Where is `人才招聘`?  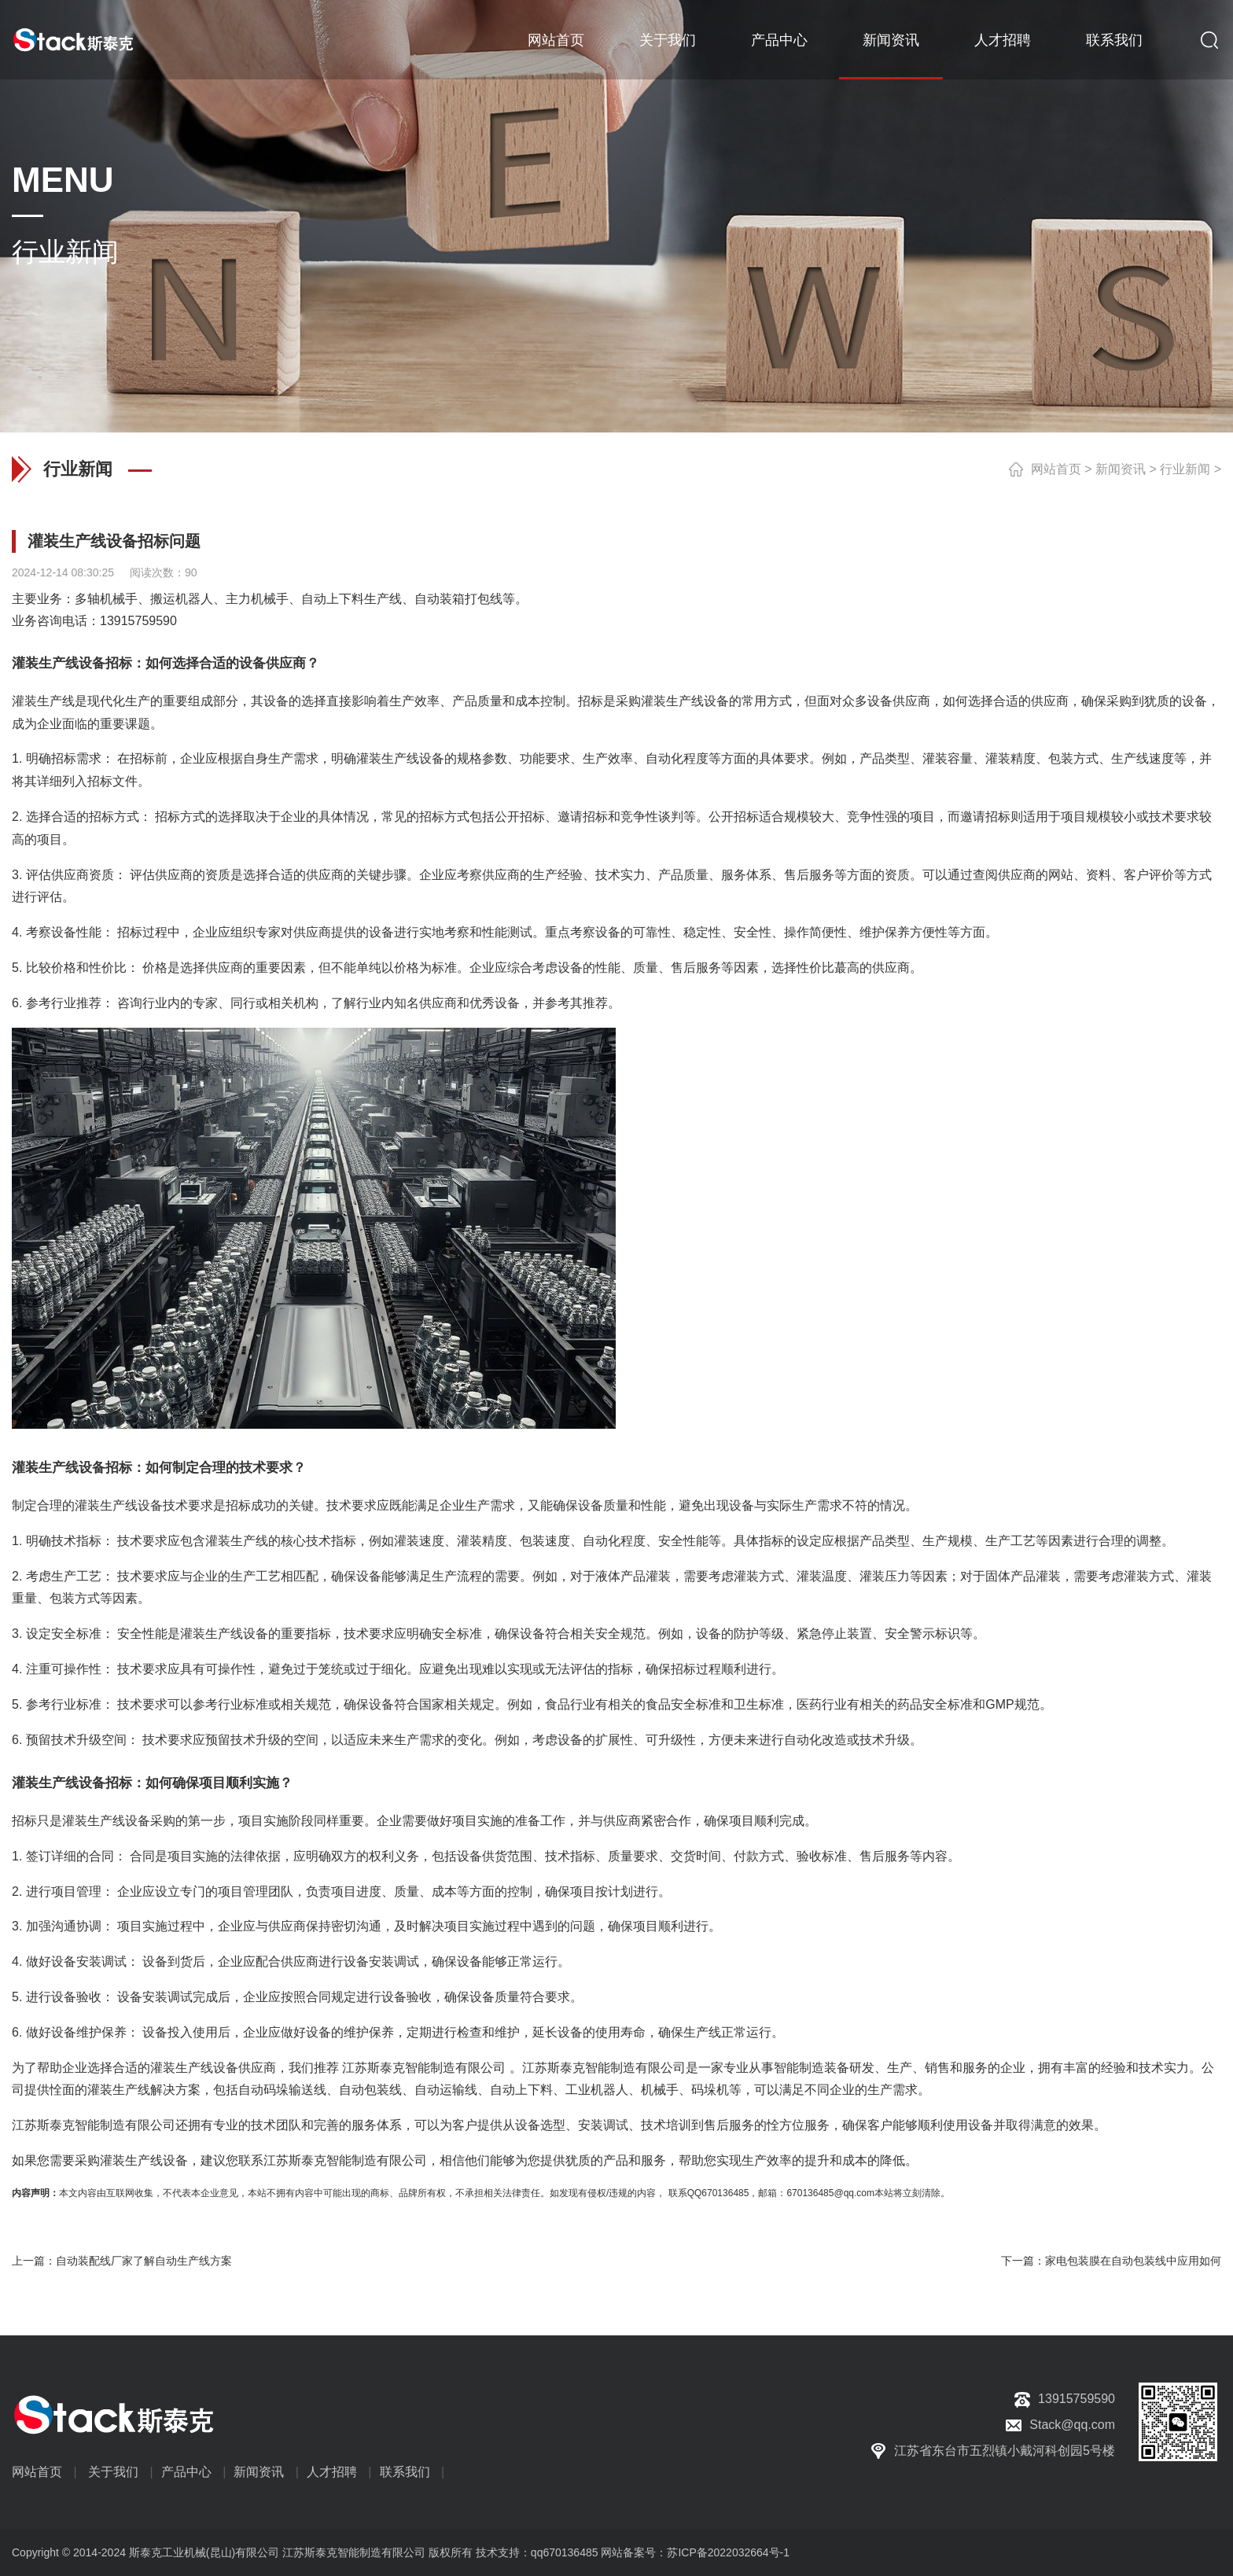
人才招聘 is located at coordinates (1002, 39).